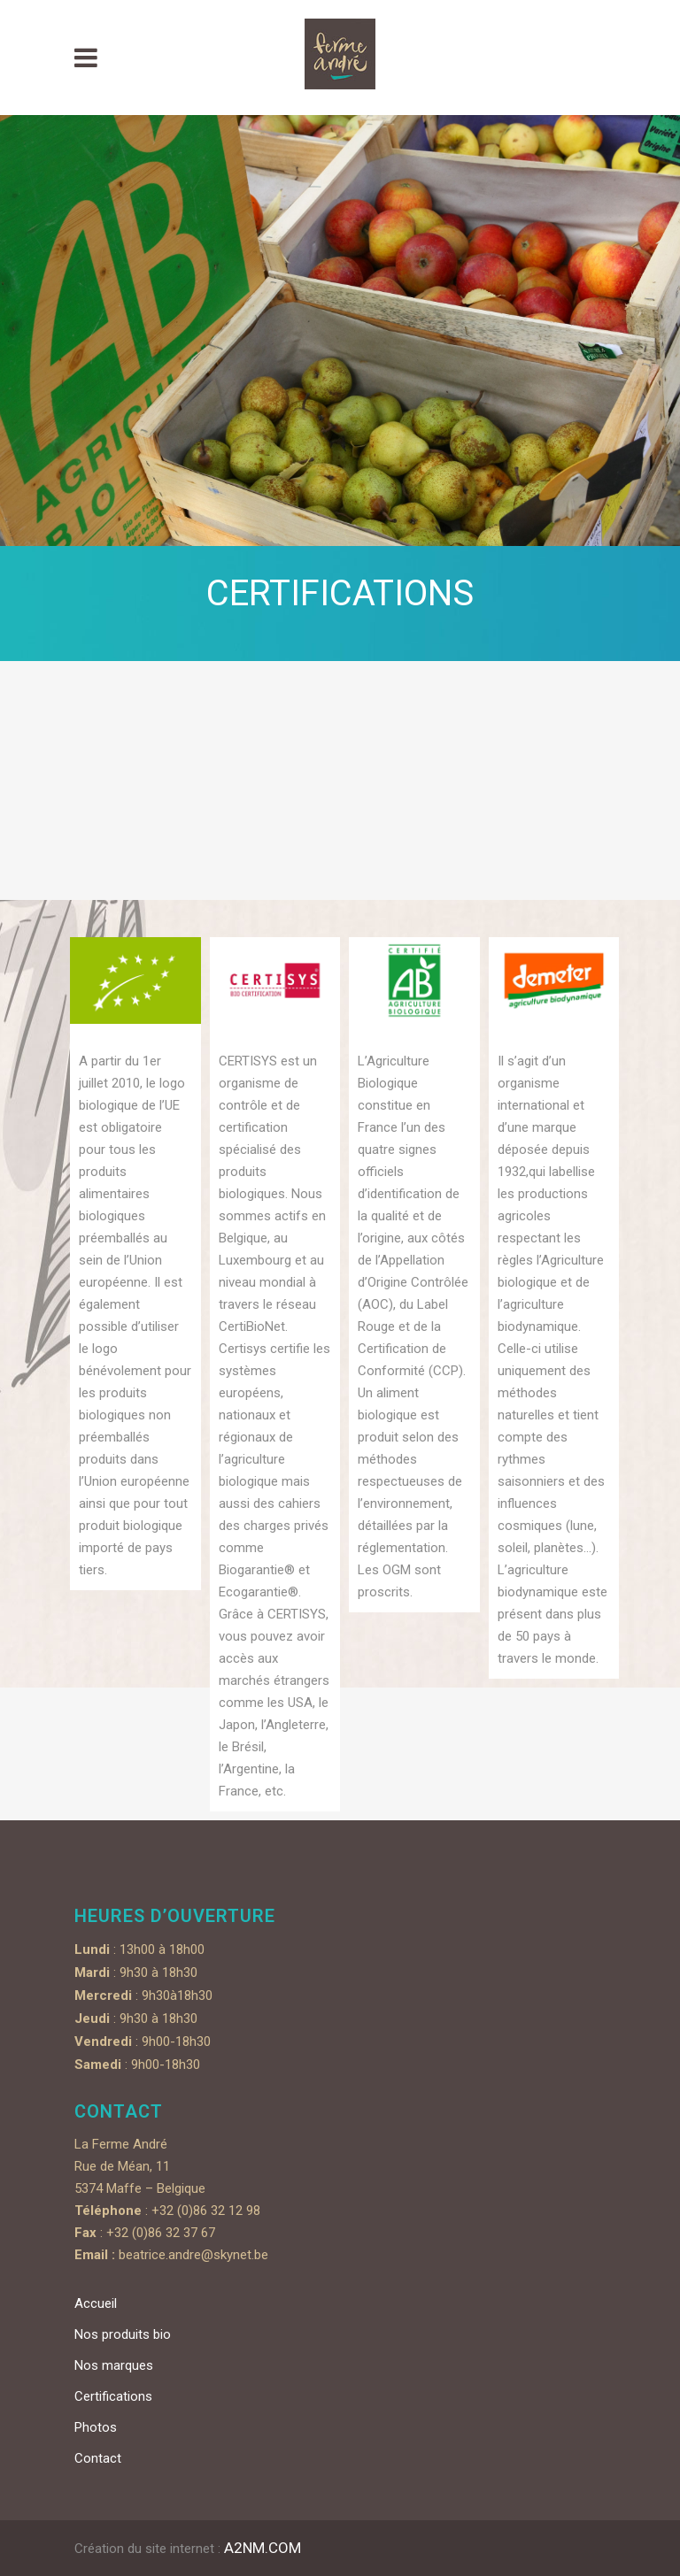 The width and height of the screenshot is (680, 2576). Describe the element at coordinates (113, 2396) in the screenshot. I see `Certifications` at that location.